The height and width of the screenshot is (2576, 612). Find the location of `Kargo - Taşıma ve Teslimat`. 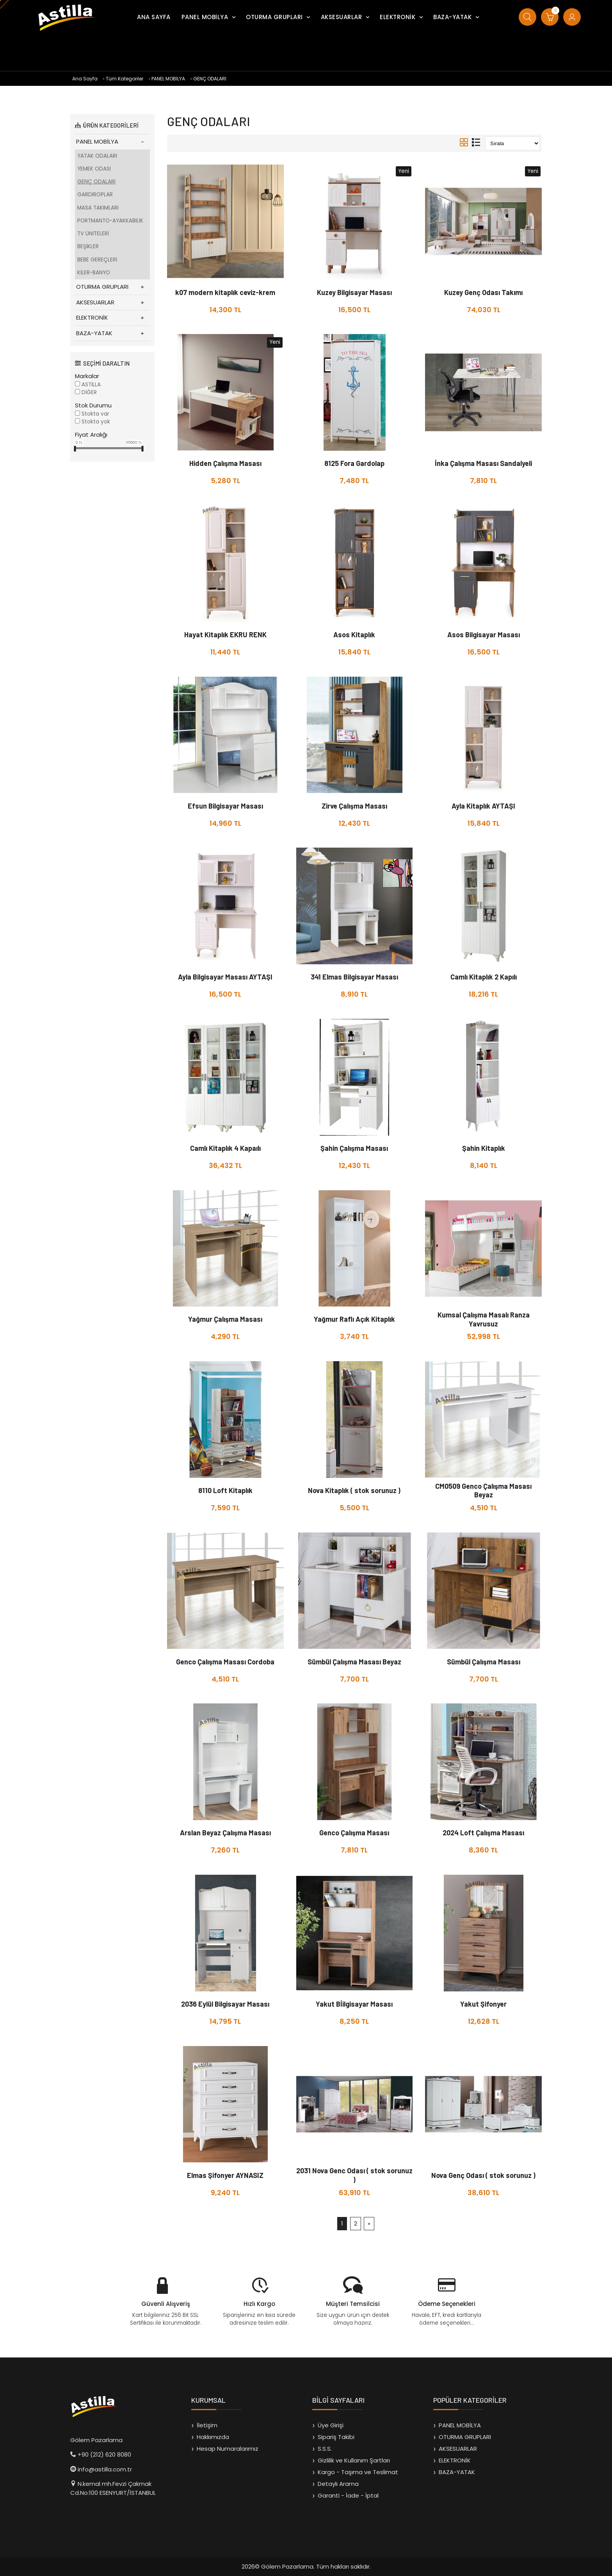

Kargo - Taşıma ve Teslimat is located at coordinates (358, 2472).